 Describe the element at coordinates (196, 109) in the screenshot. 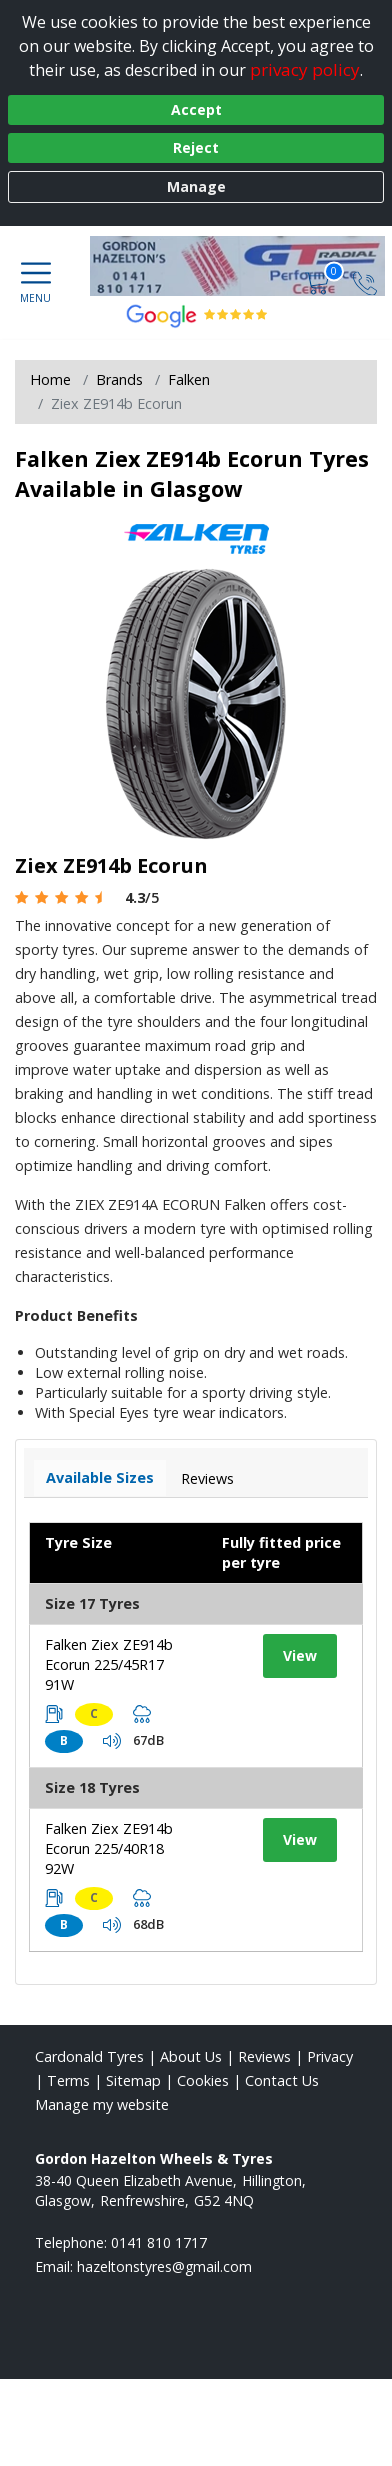

I see `Accept` at that location.